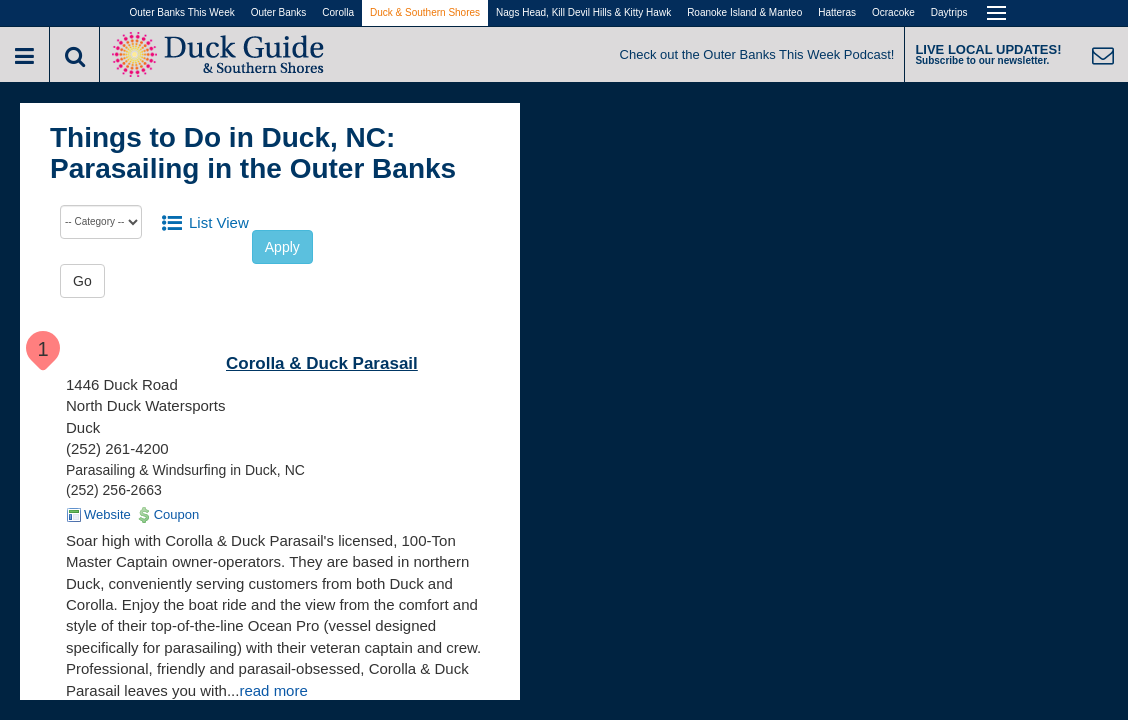  Describe the element at coordinates (107, 514) in the screenshot. I see `Website` at that location.